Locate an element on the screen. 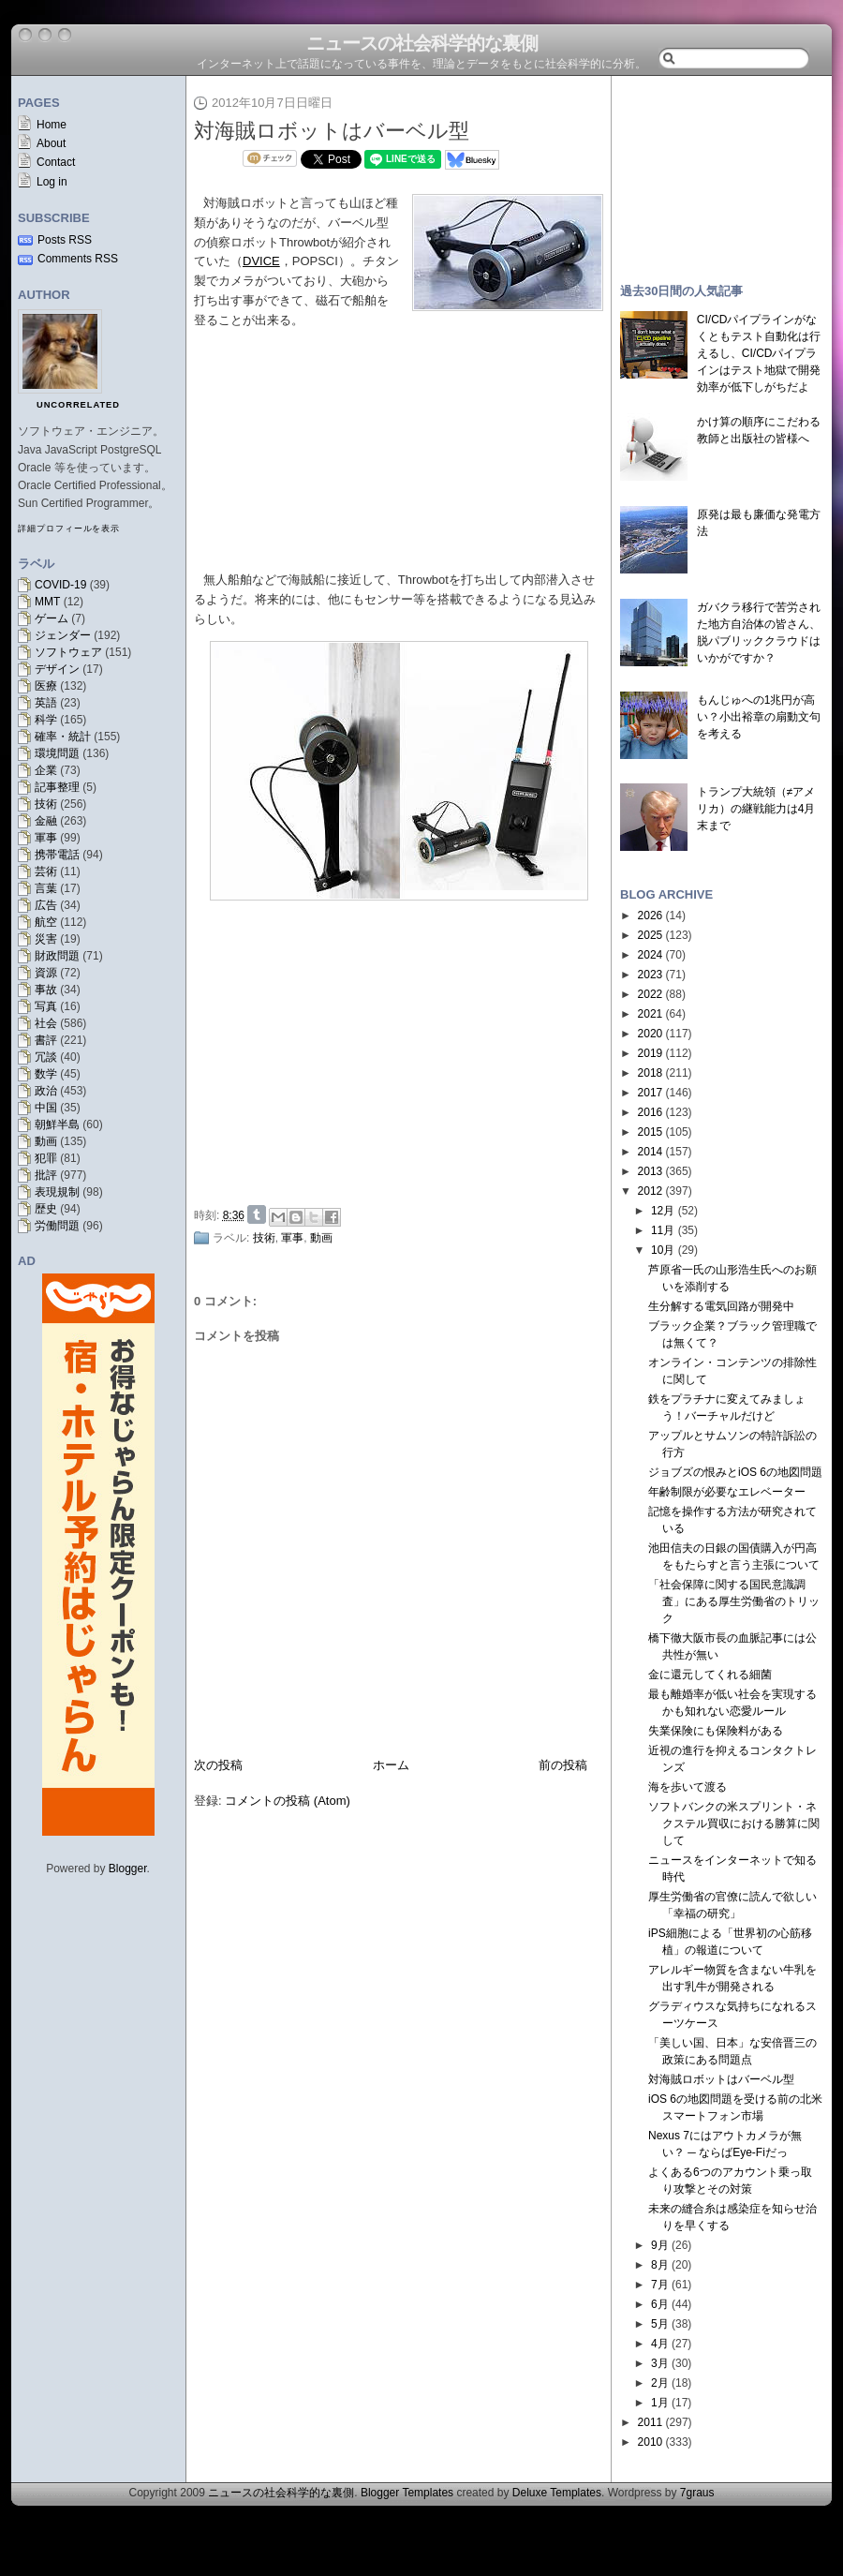 The height and width of the screenshot is (2576, 843). 2010 is located at coordinates (650, 2442).